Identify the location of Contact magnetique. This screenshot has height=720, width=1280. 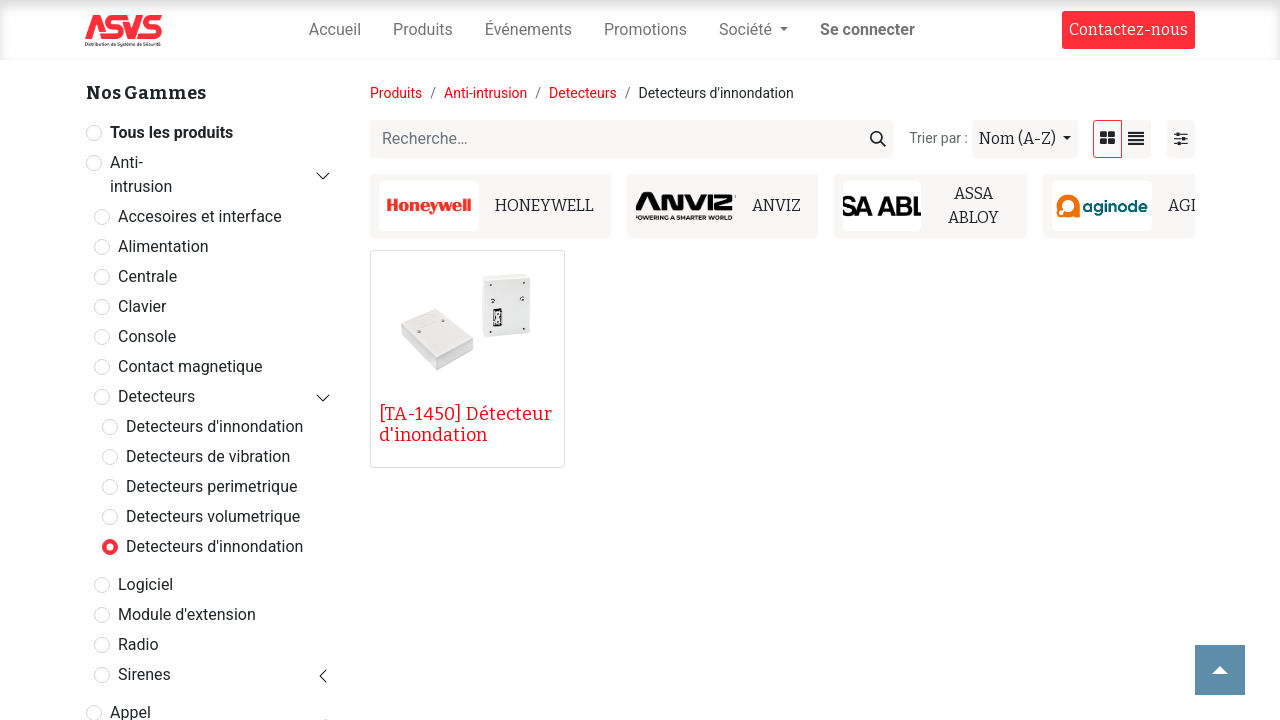
(190, 366).